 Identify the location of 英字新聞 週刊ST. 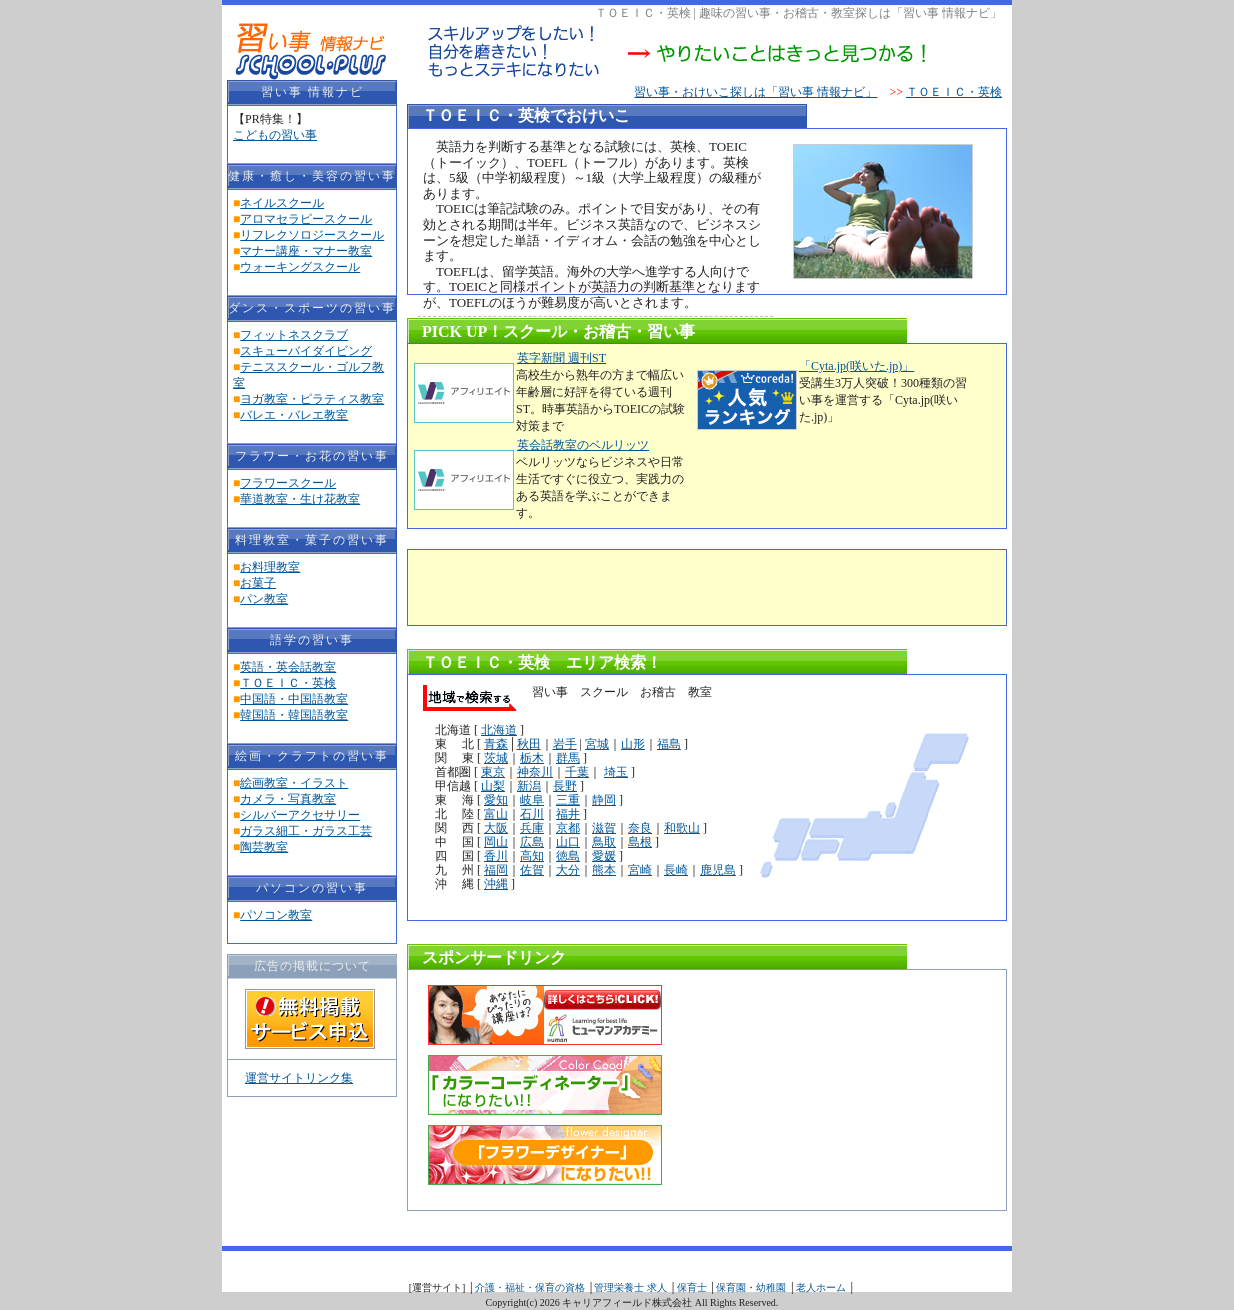
(561, 358).